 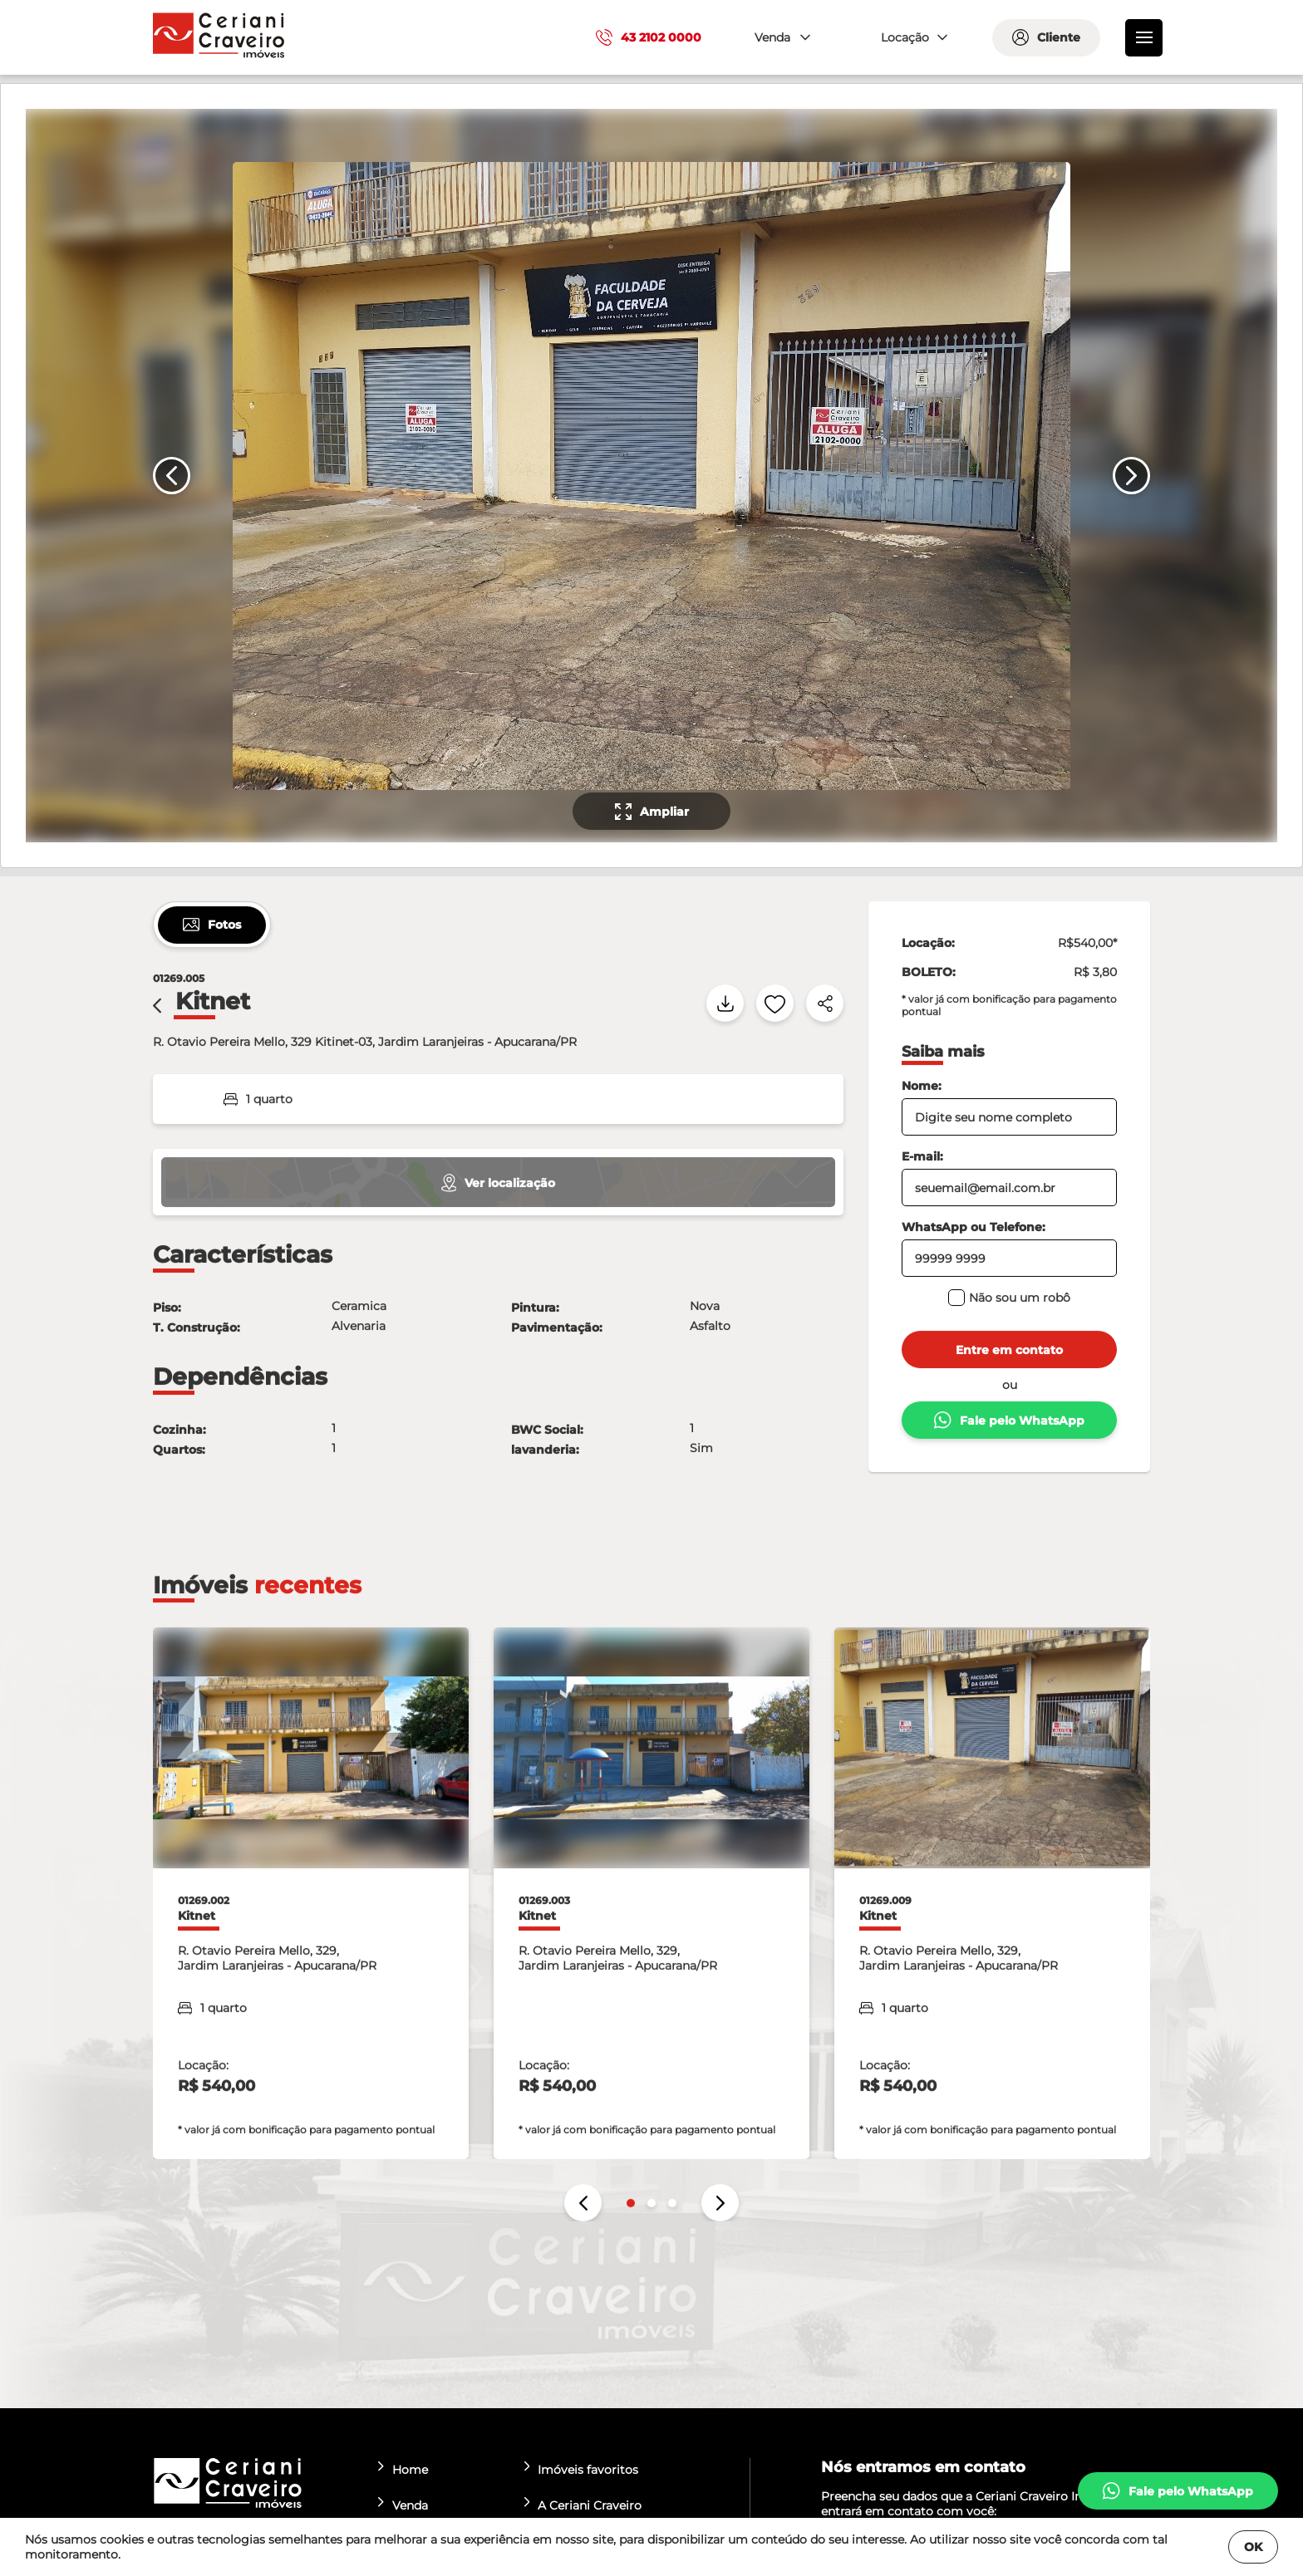 I want to click on OK [Fechar], so click(x=1253, y=2546).